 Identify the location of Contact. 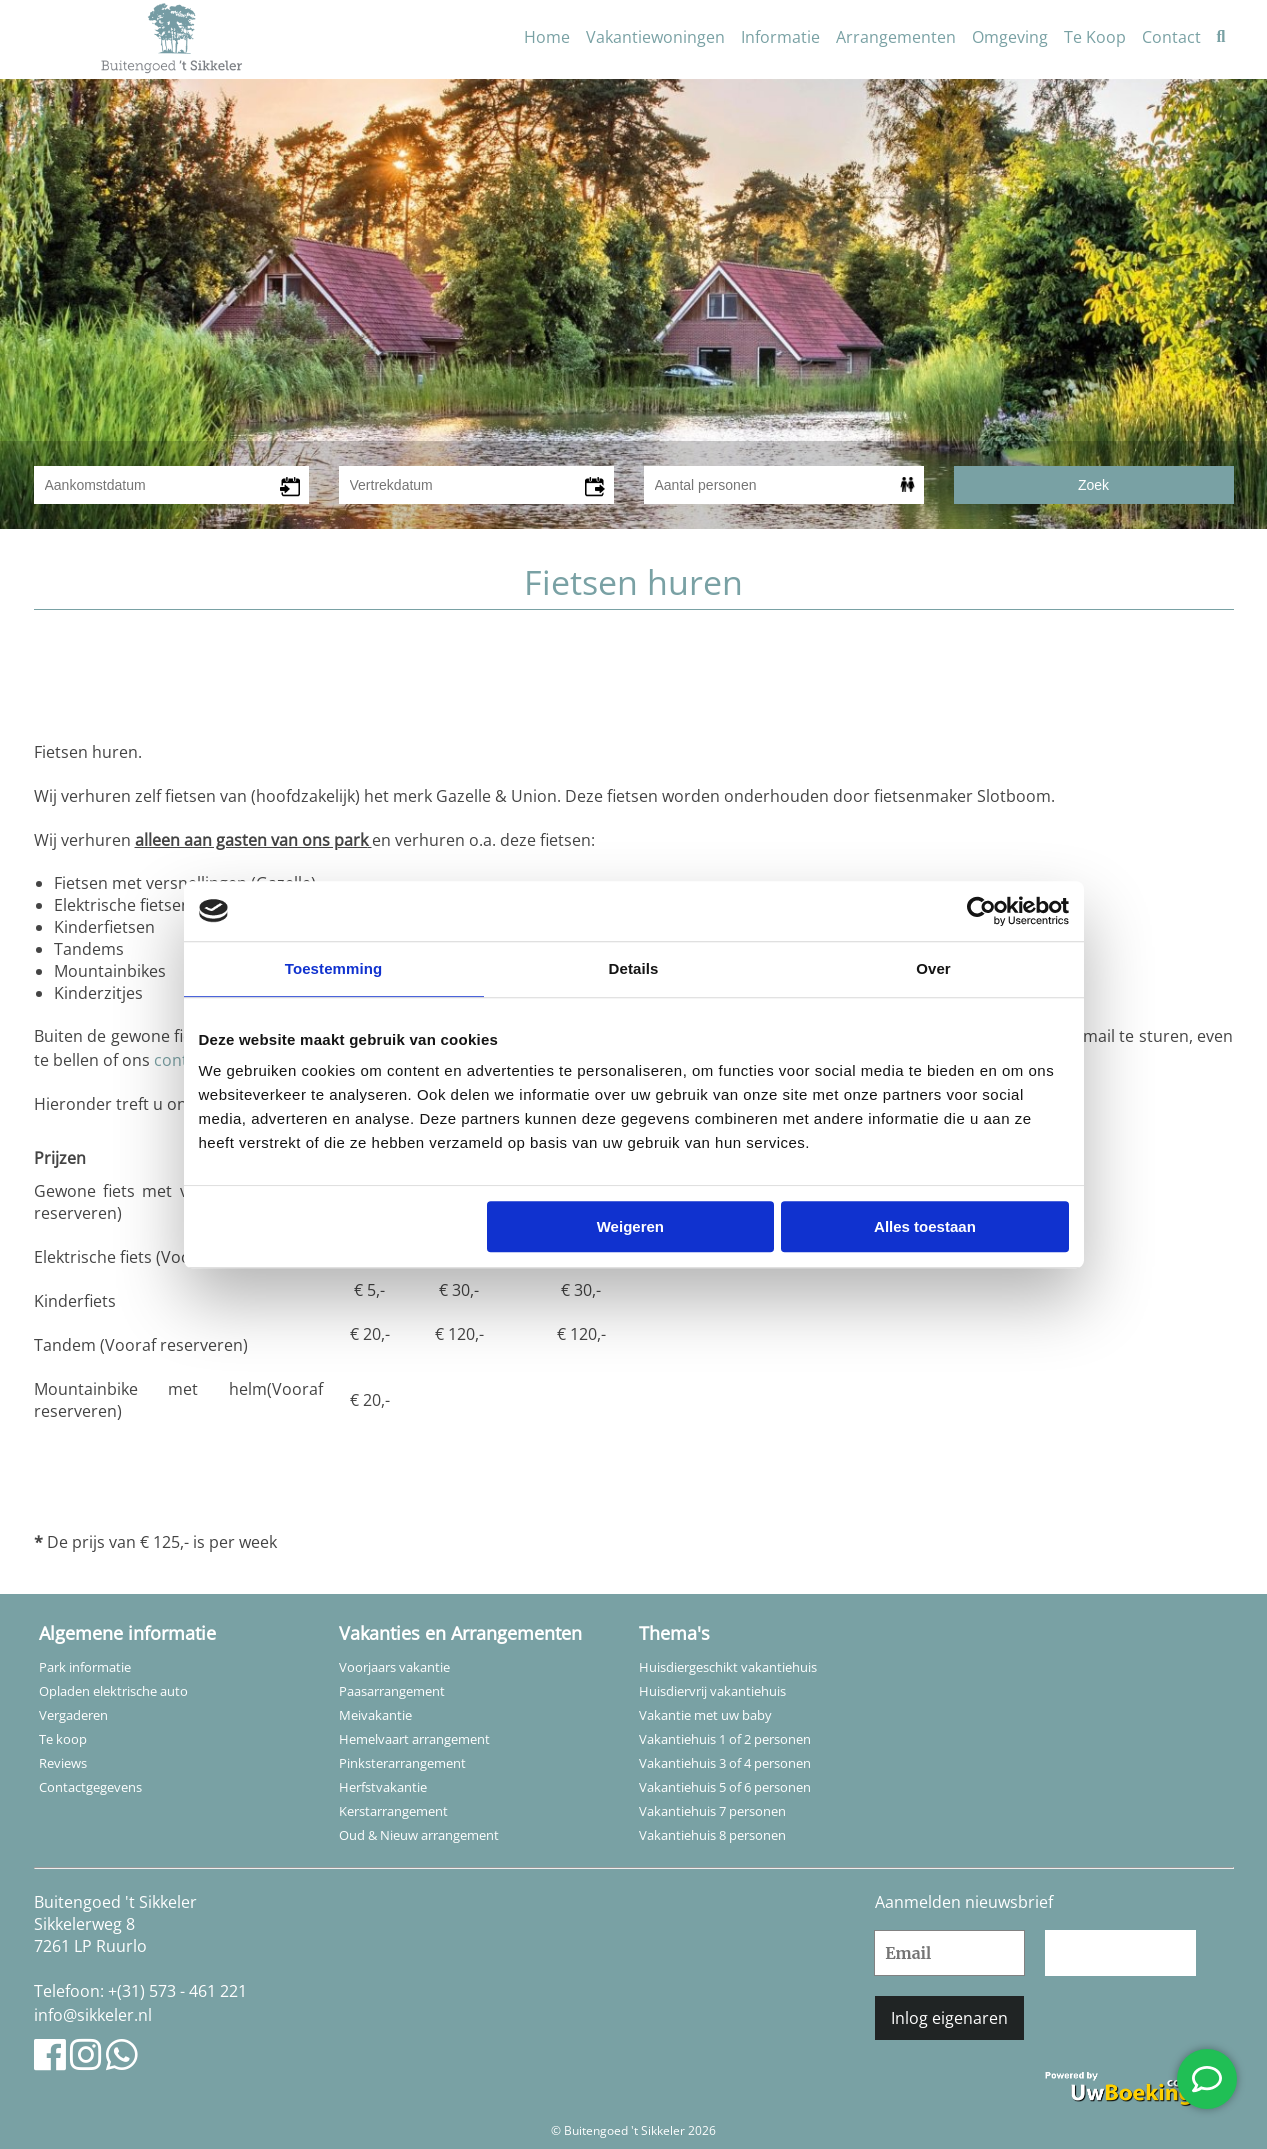
(1171, 37).